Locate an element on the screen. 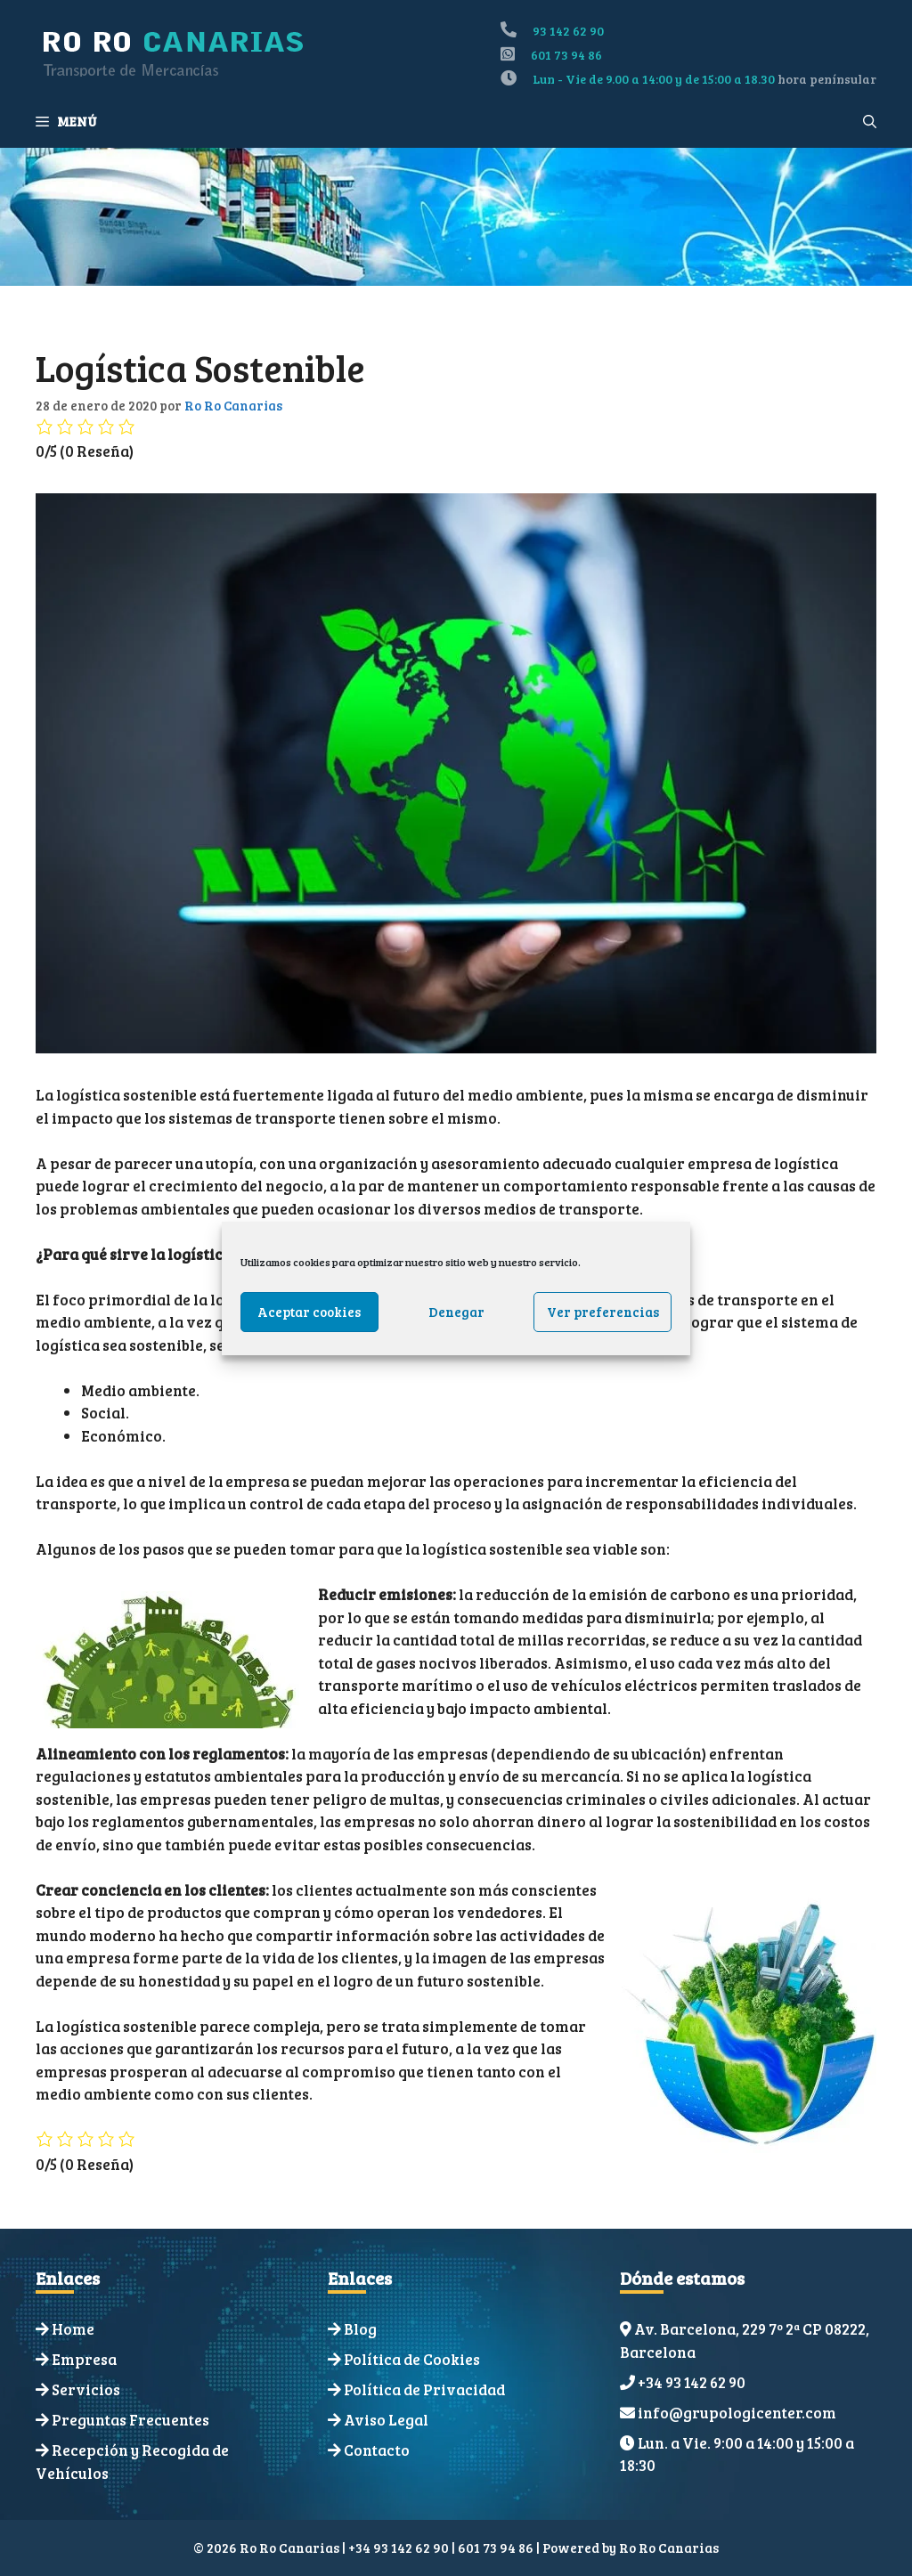 This screenshot has height=2576, width=912. Home is located at coordinates (73, 2329).